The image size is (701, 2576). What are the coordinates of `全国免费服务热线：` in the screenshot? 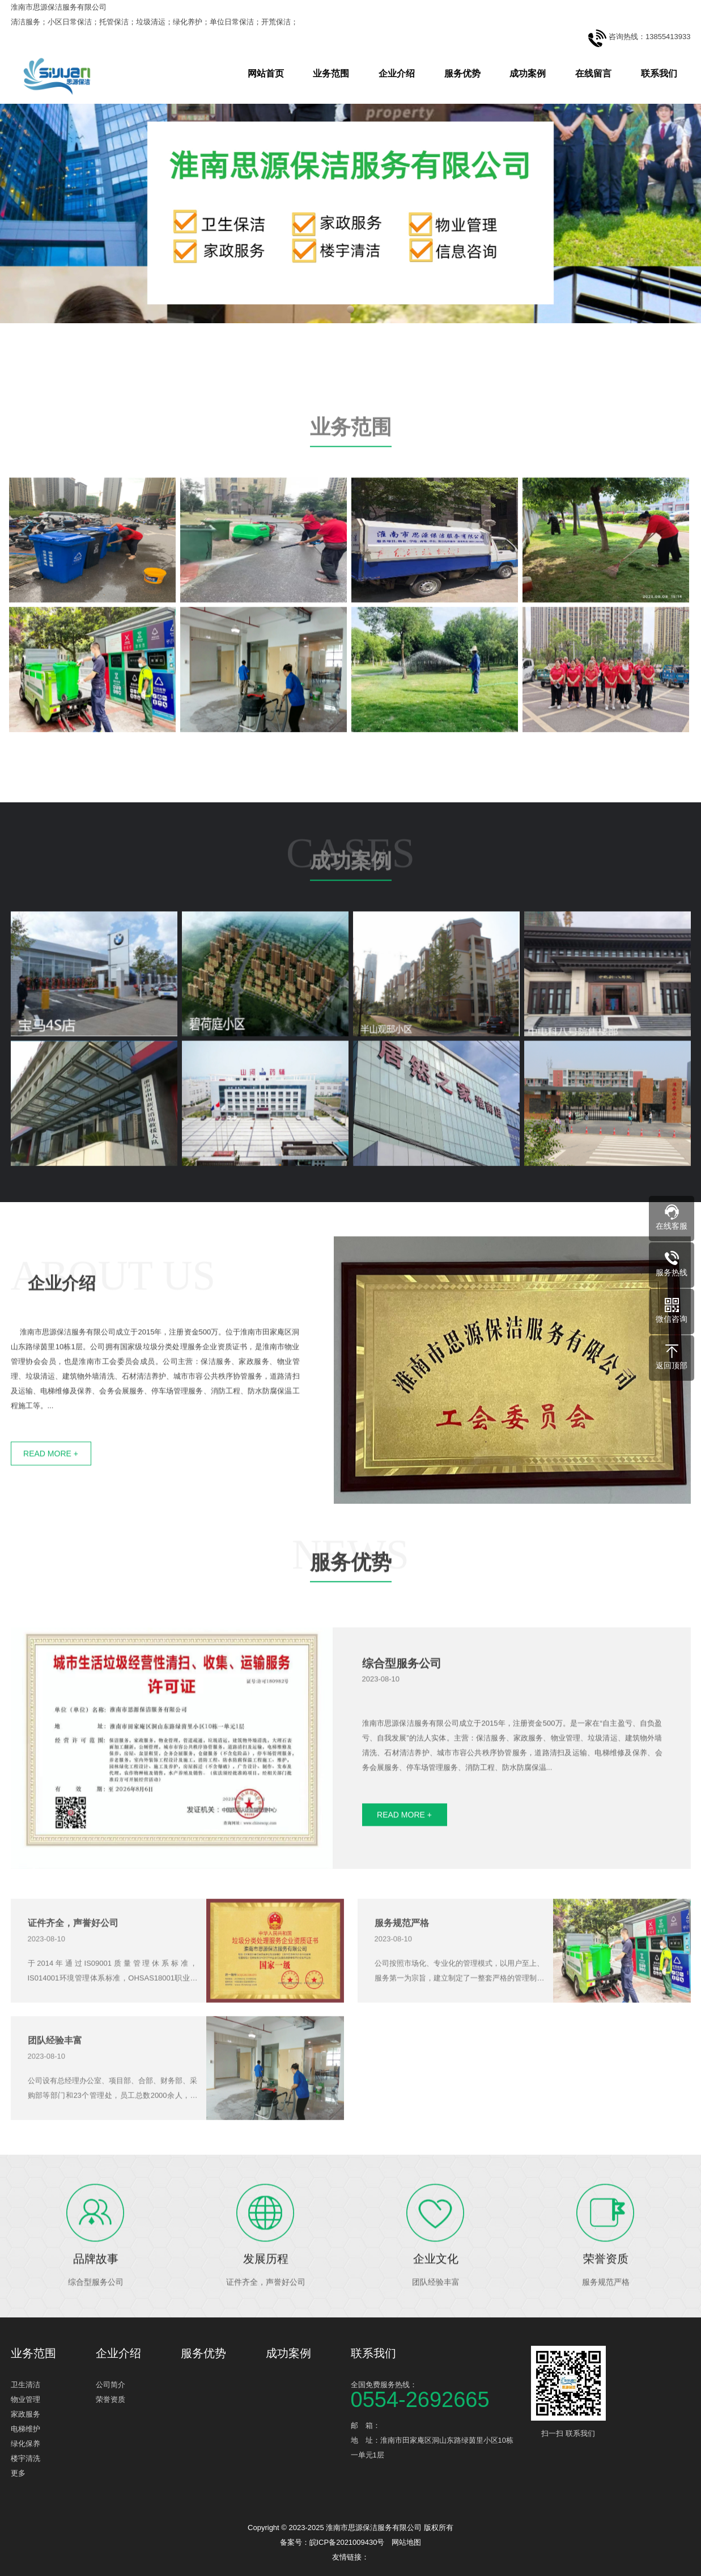 It's located at (436, 2393).